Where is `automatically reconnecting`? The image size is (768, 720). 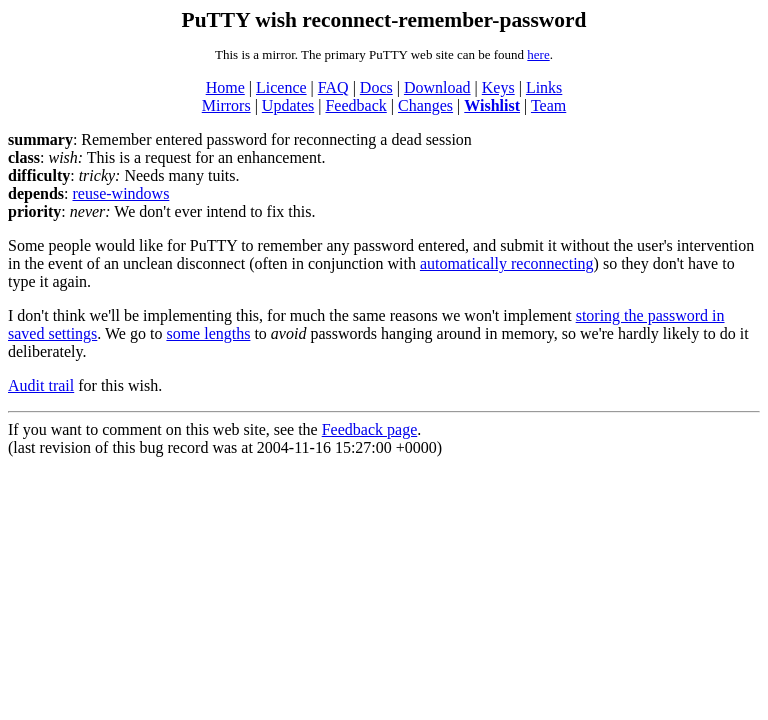 automatically reconnecting is located at coordinates (507, 263).